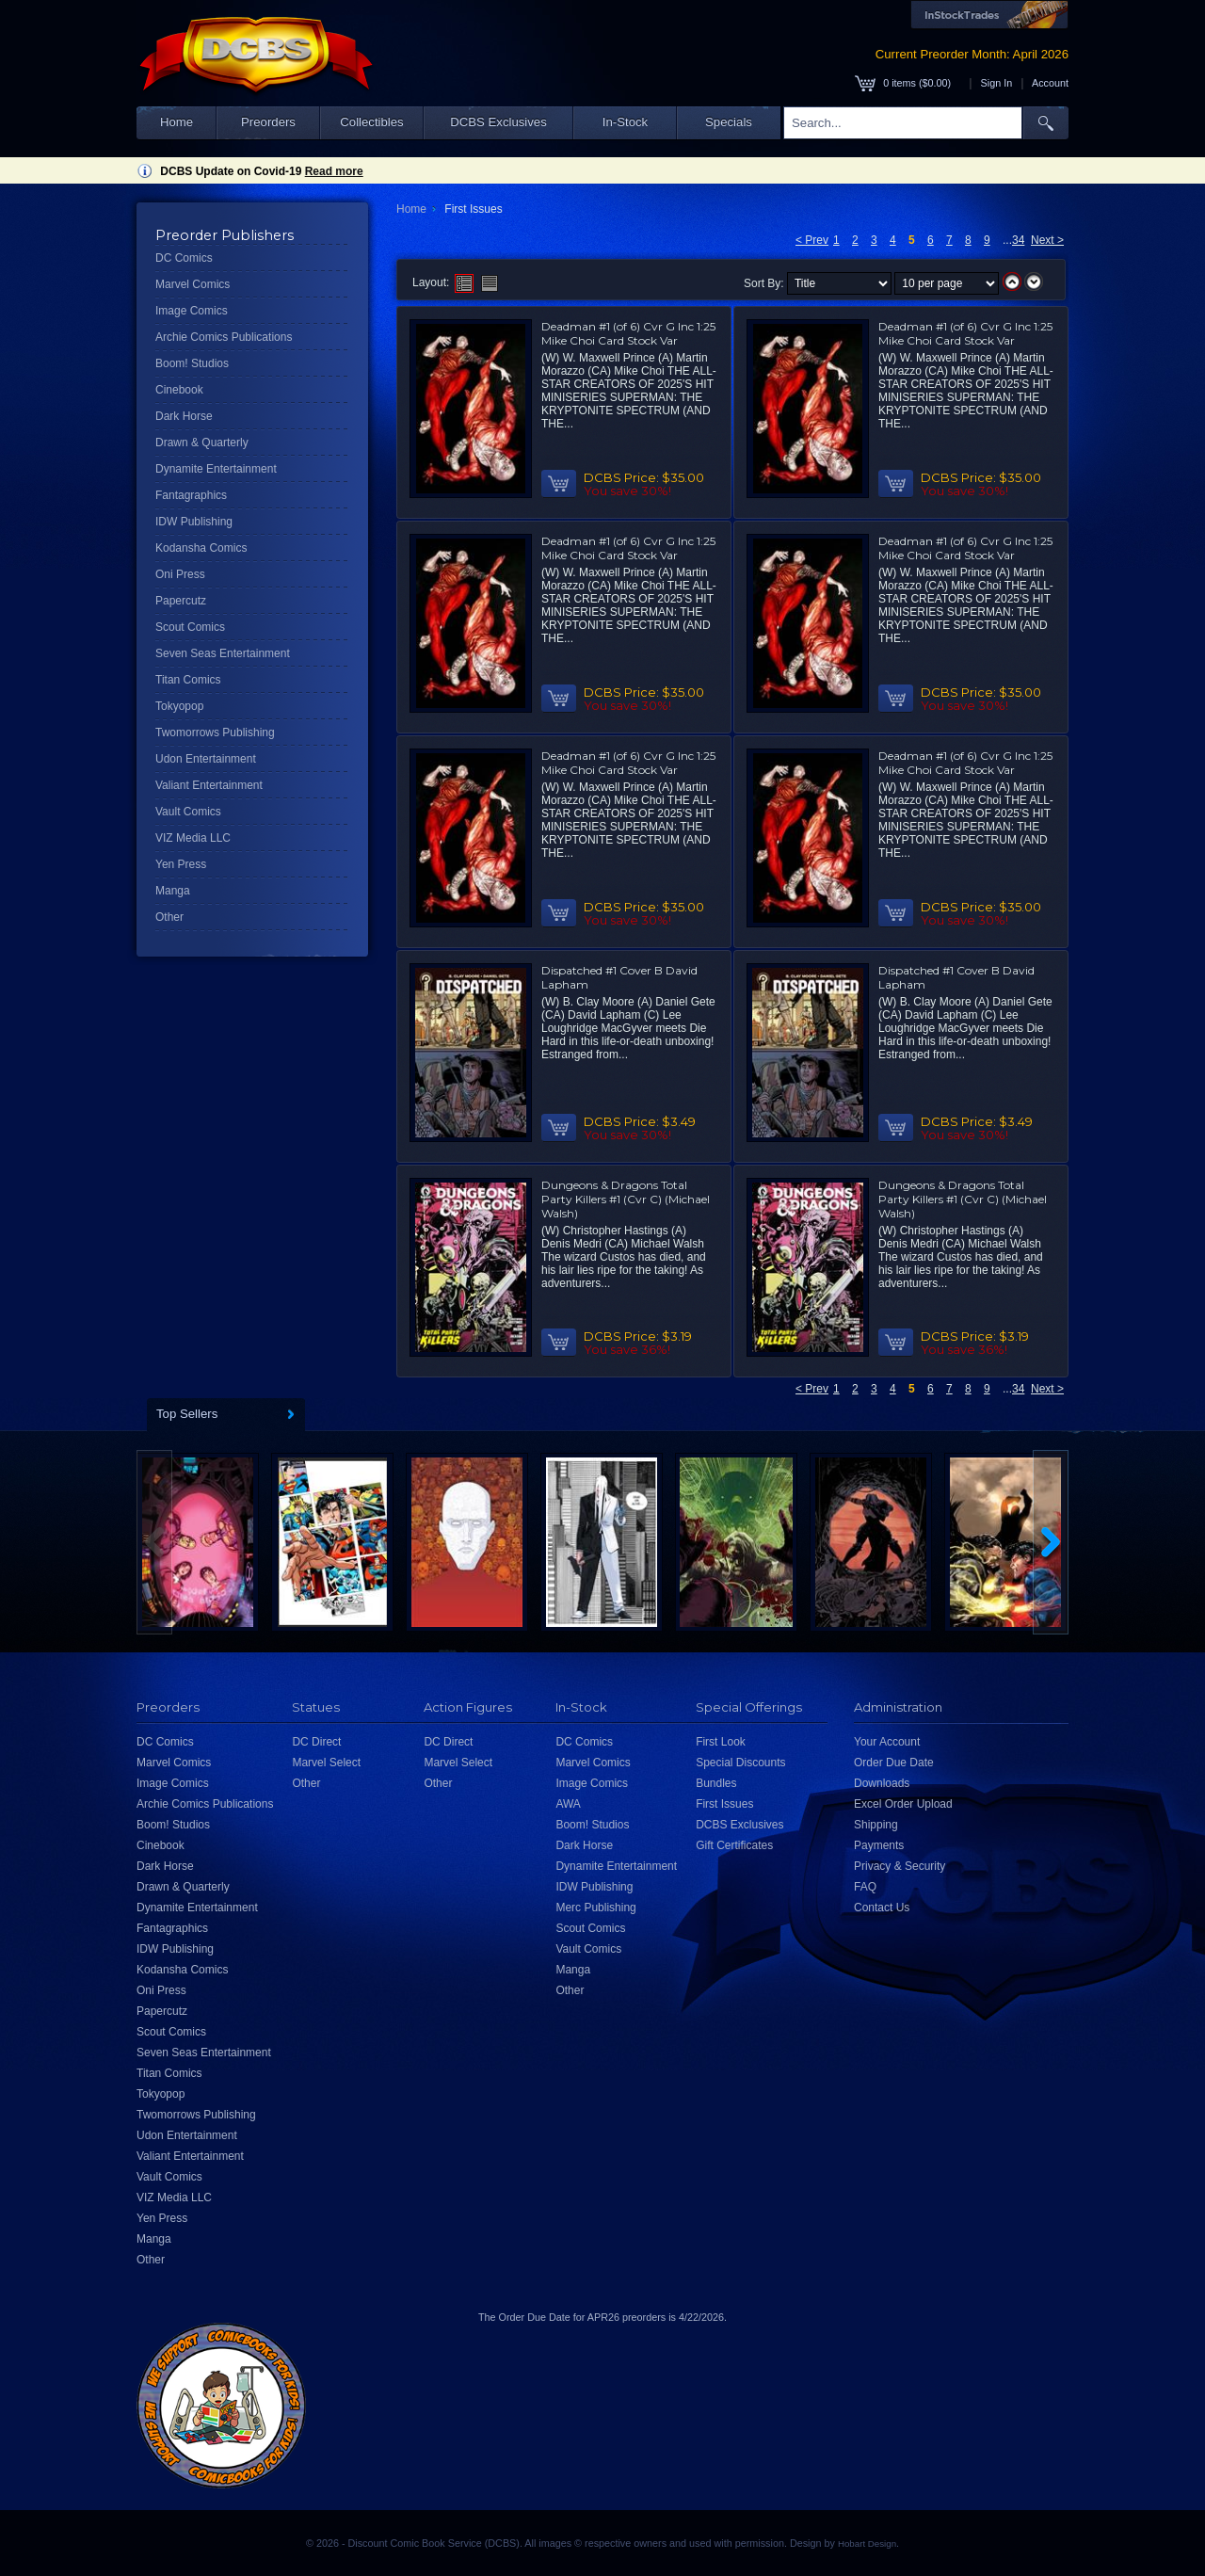  Describe the element at coordinates (192, 284) in the screenshot. I see `Marvel Comics` at that location.